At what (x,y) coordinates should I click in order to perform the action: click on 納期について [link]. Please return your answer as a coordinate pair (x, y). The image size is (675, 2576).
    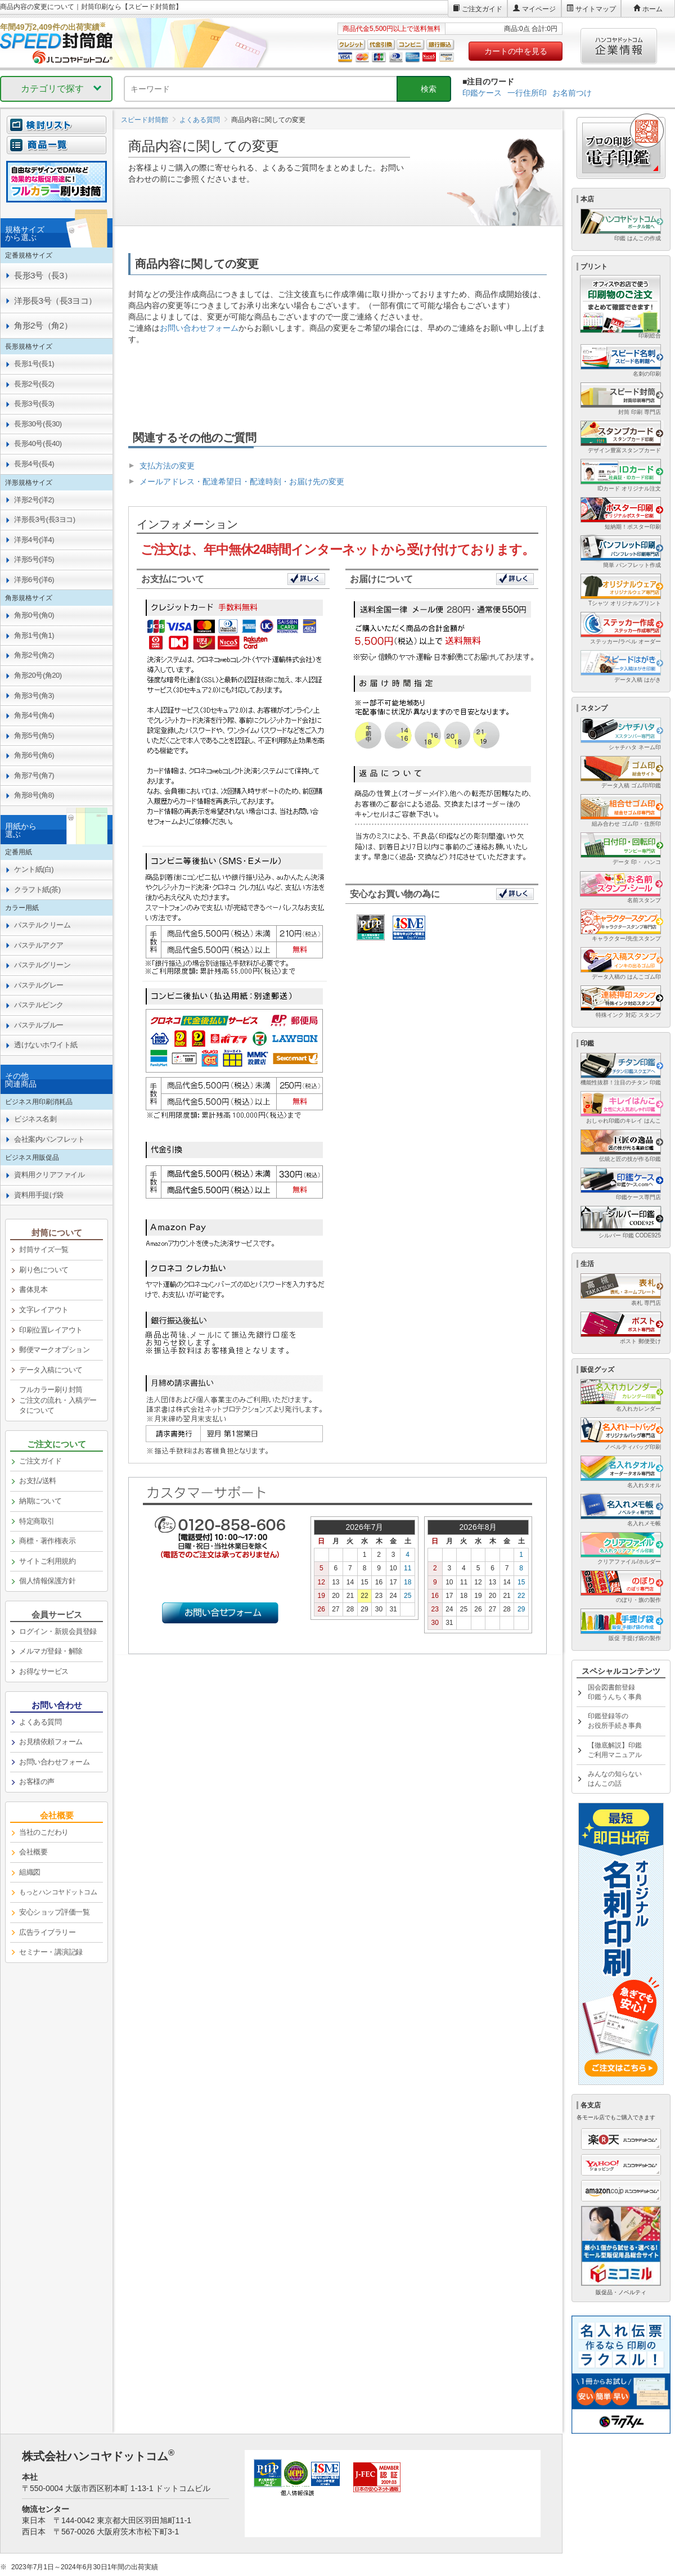
    Looking at the image, I should click on (40, 1501).